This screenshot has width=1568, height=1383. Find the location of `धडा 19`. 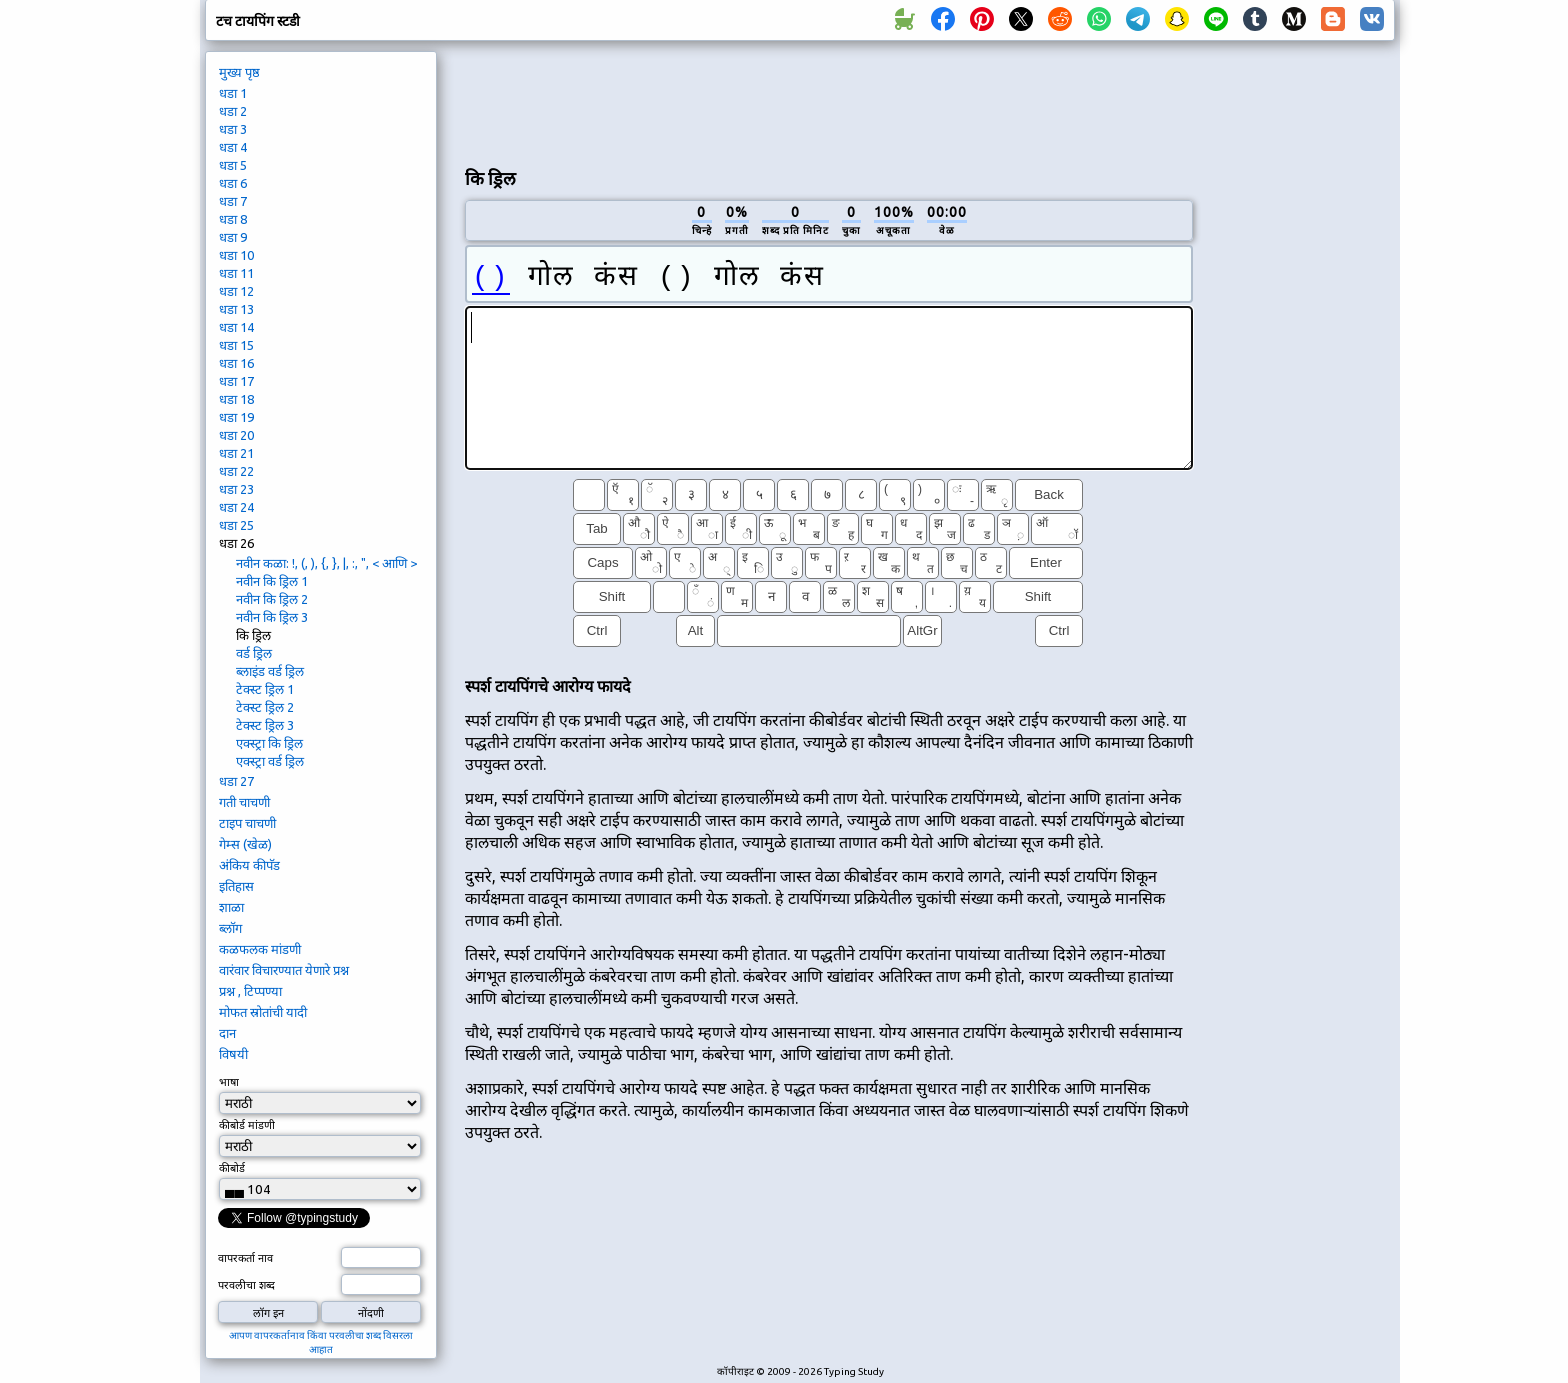

धडा 19 is located at coordinates (236, 417).